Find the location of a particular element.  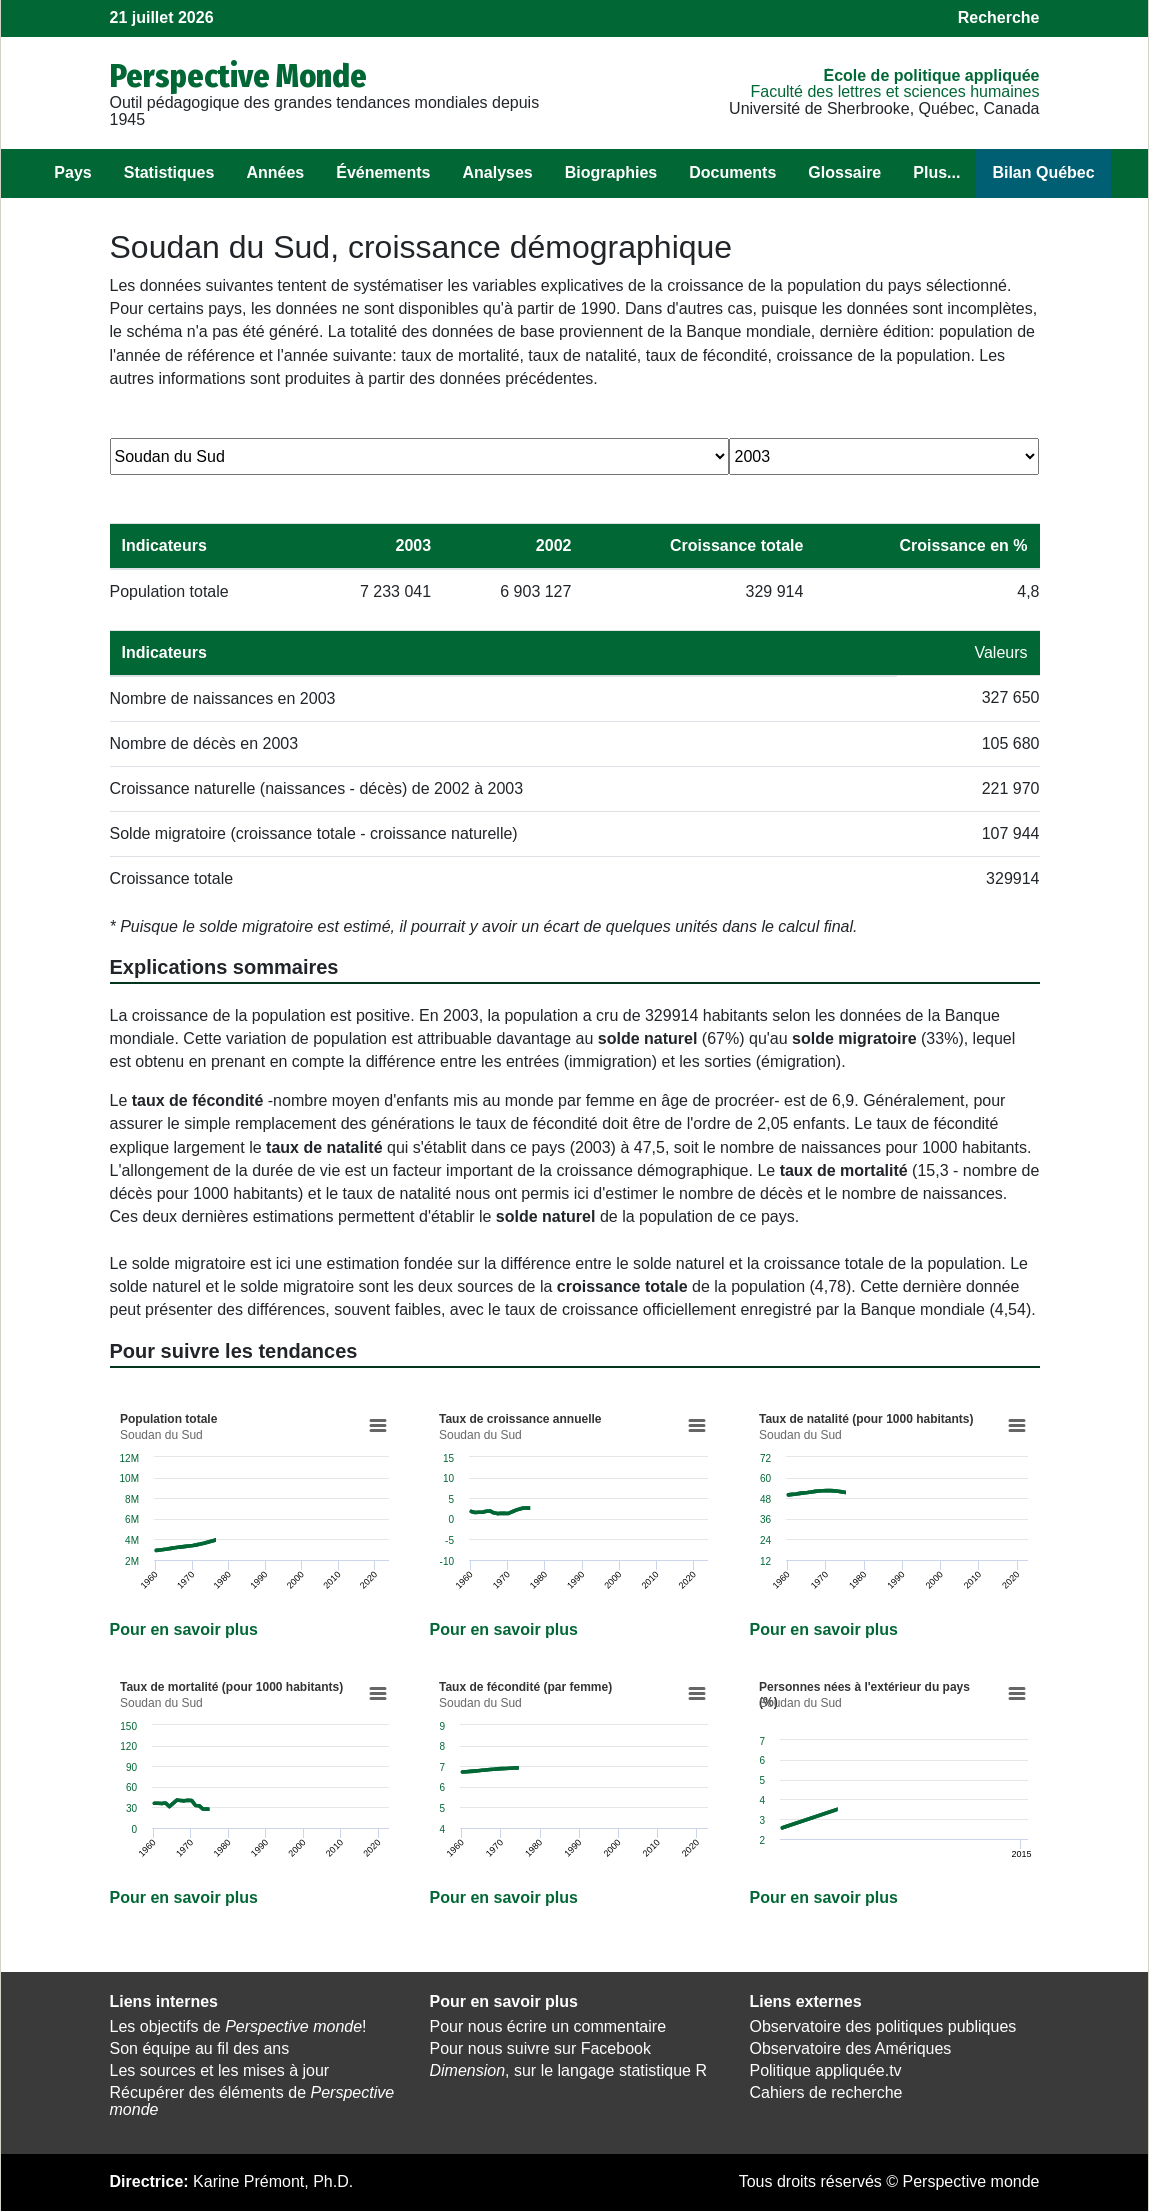

Politique appliquée.tv is located at coordinates (825, 2070).